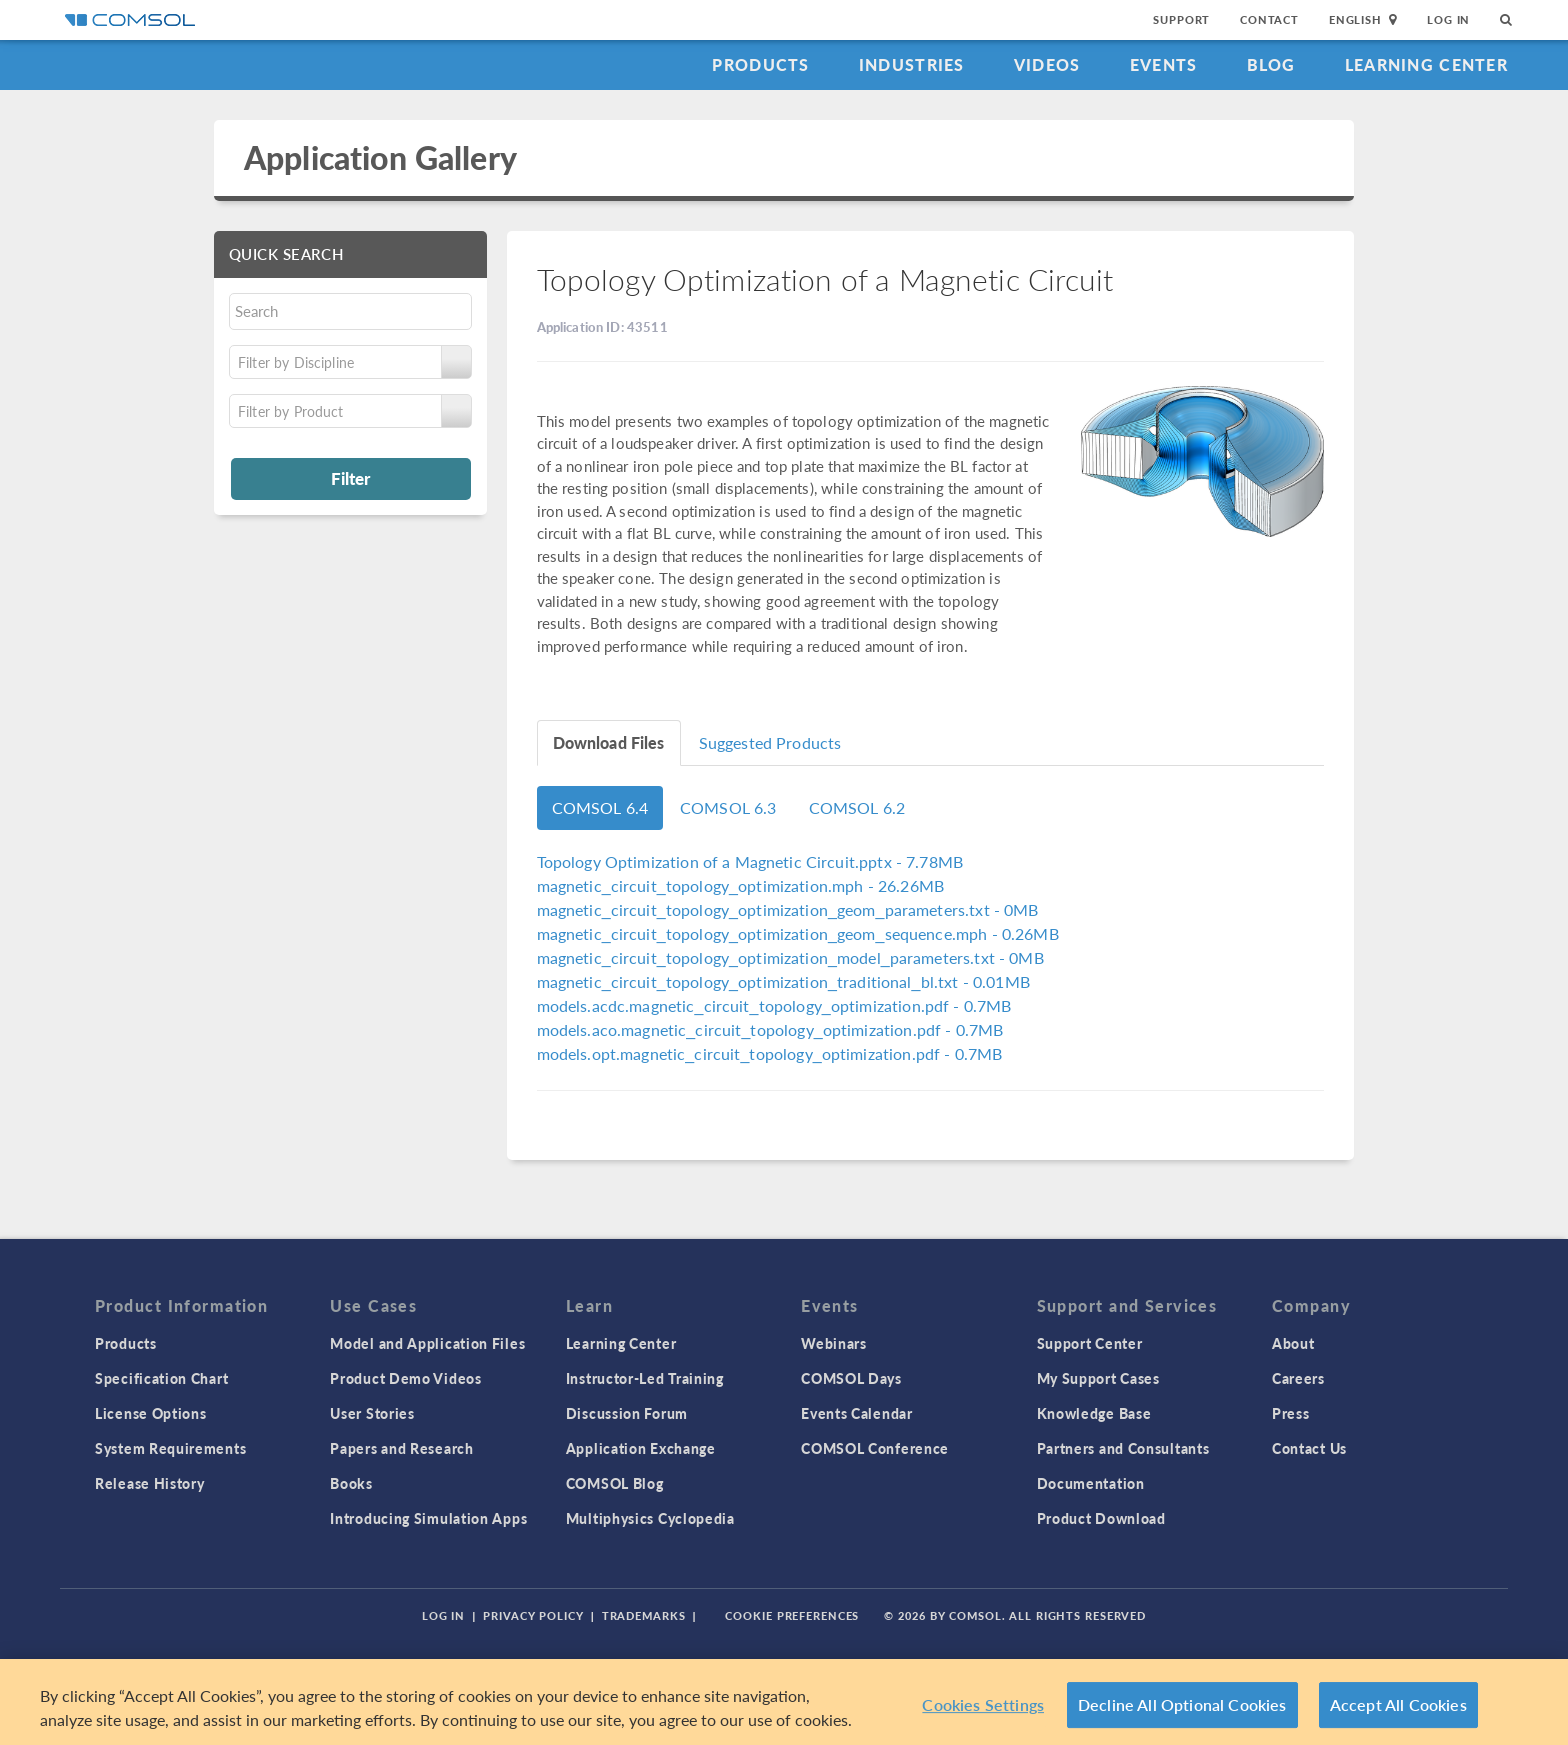  I want to click on Contact, so click(1269, 19).